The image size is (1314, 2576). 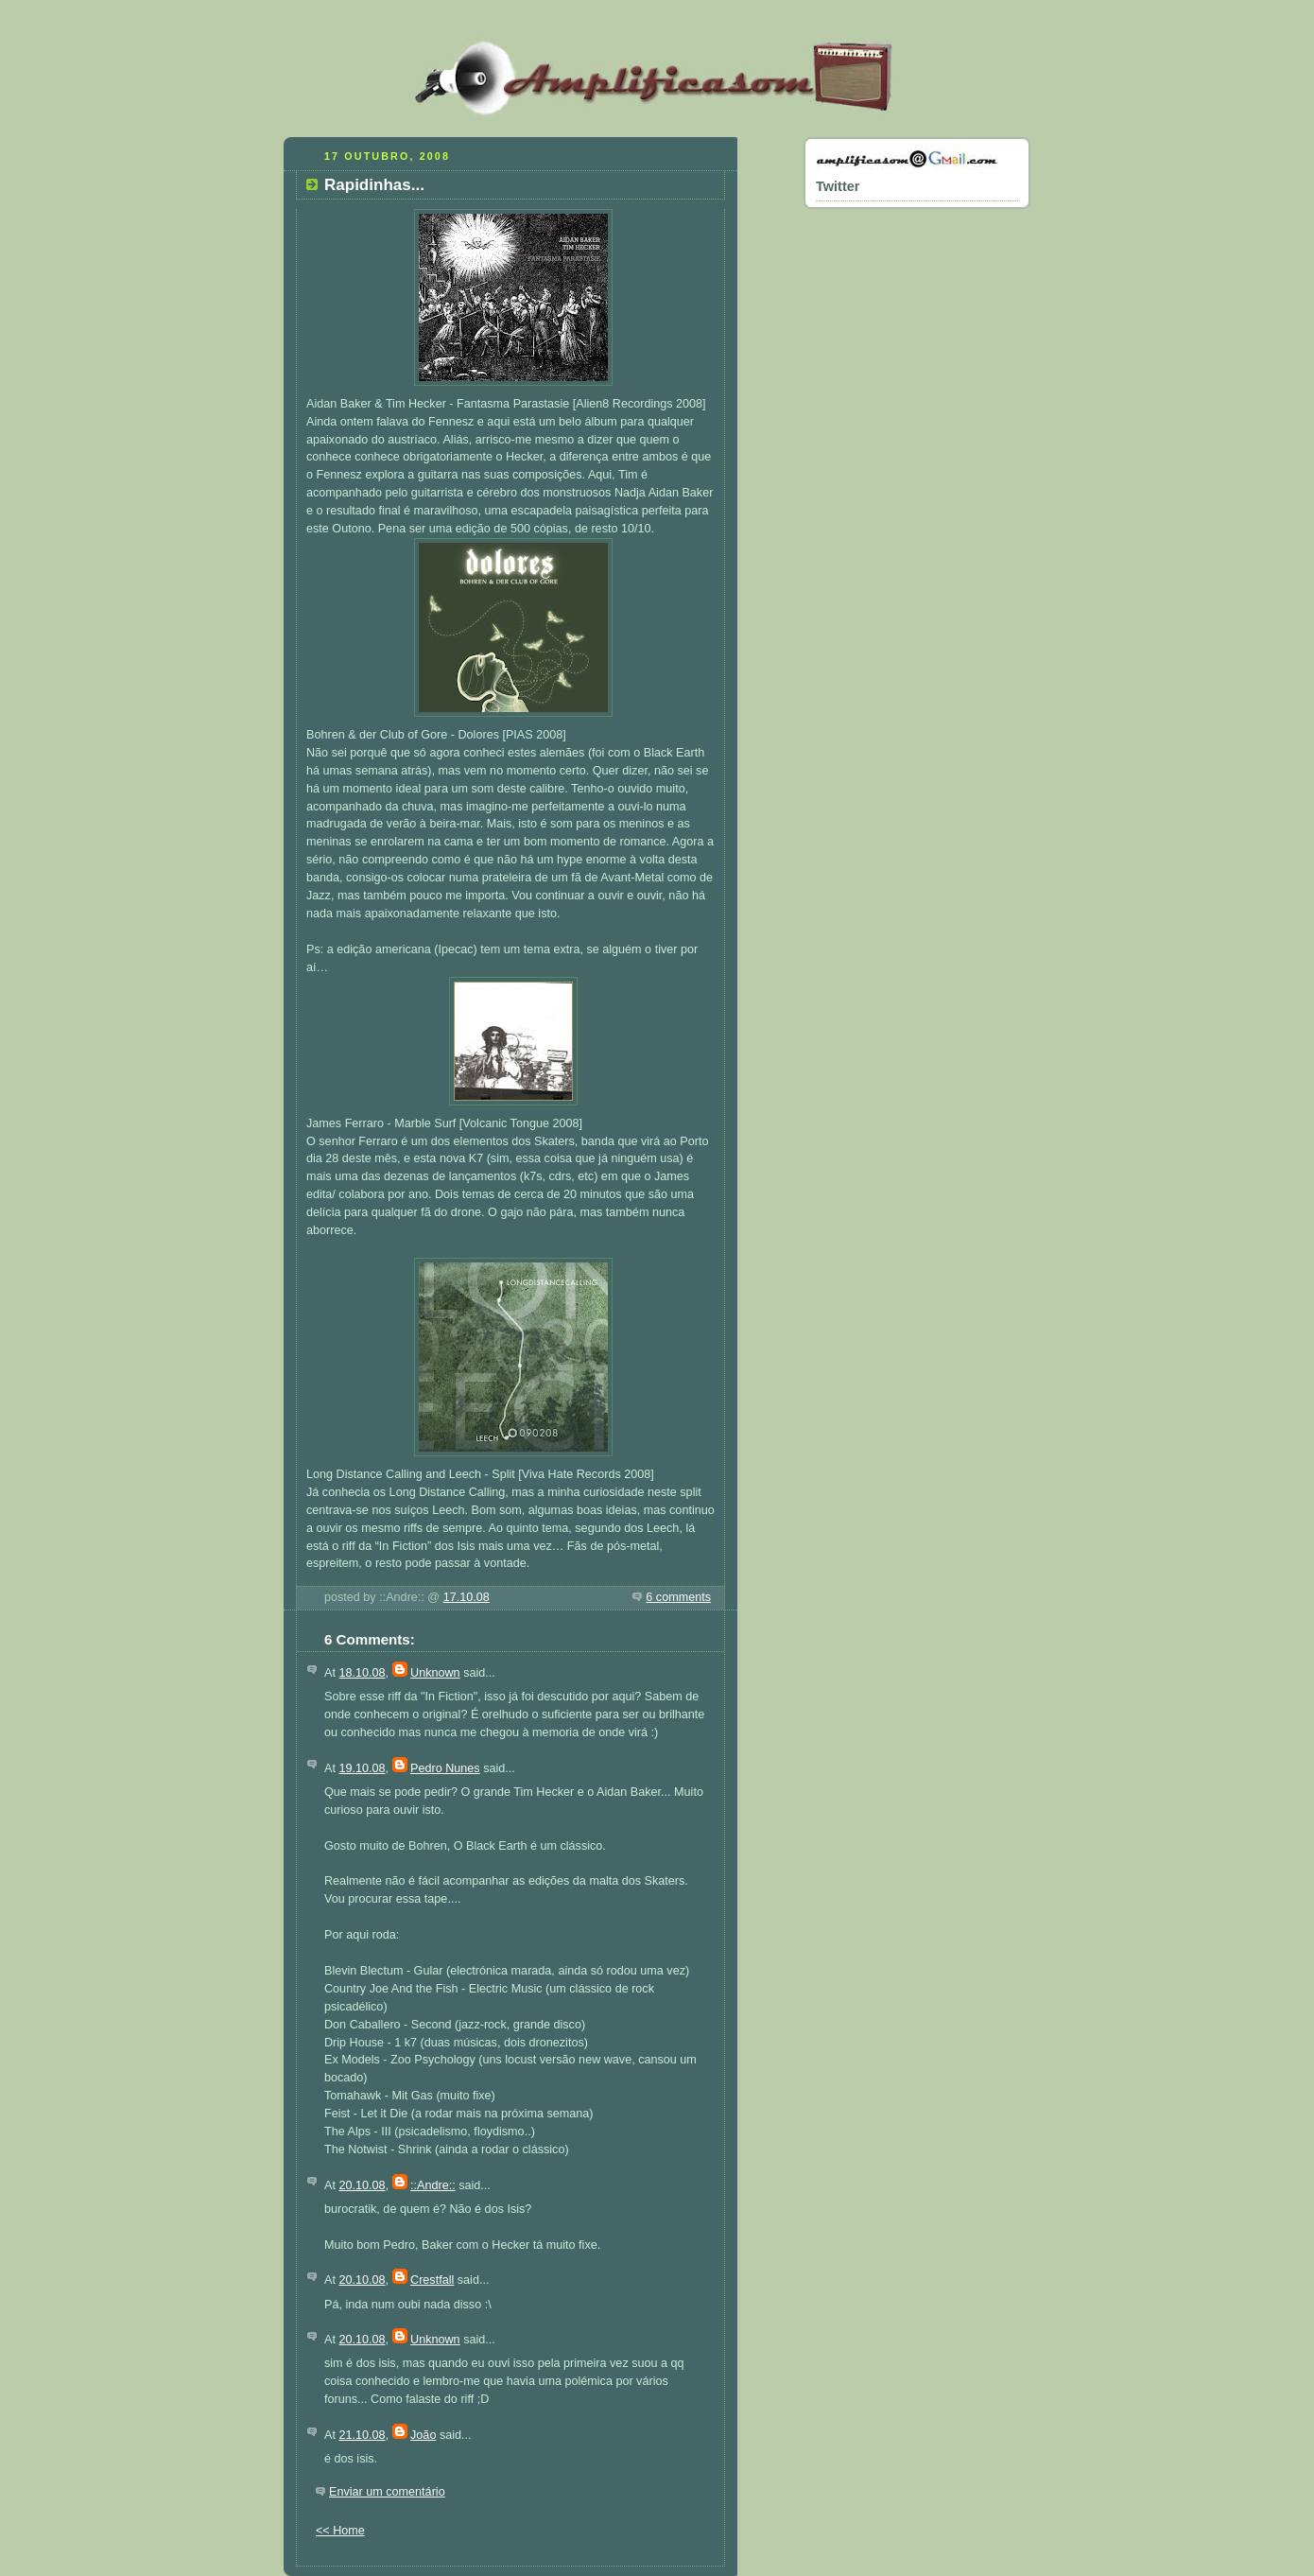 I want to click on Unknown, so click(x=435, y=1673).